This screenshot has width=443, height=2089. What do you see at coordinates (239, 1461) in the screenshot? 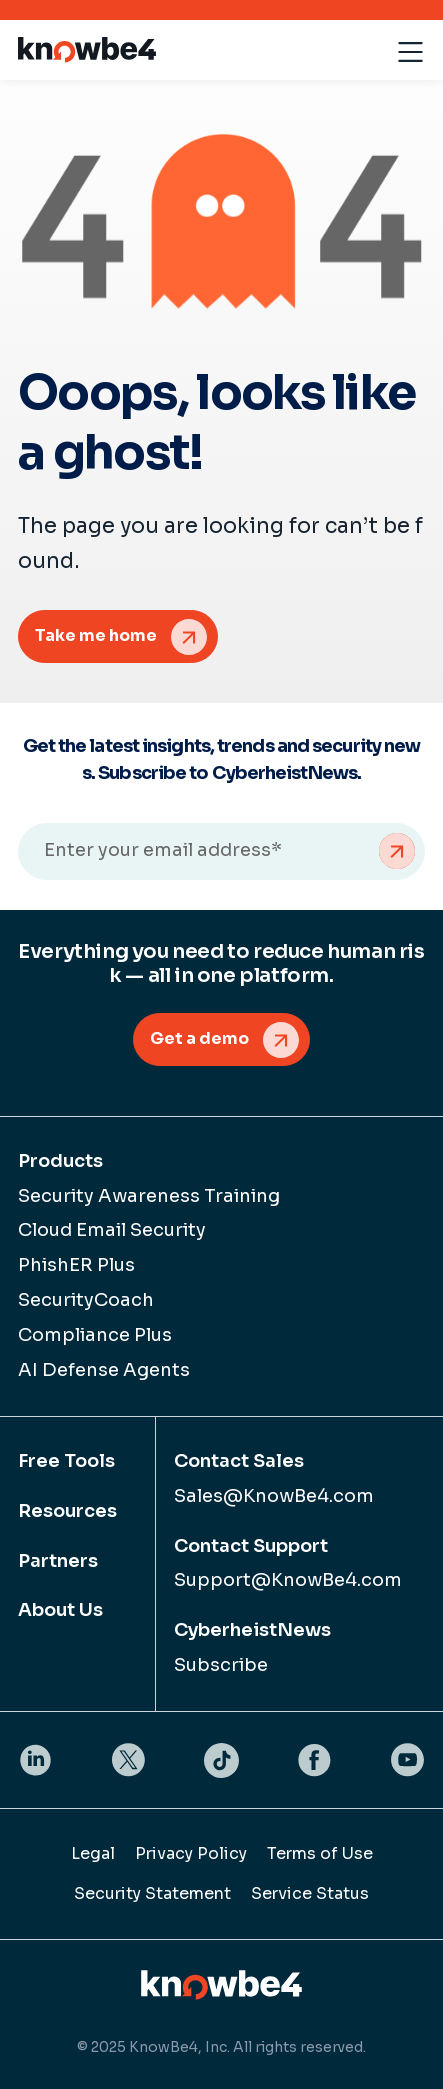
I see `Contact Sales [menuitem]` at bounding box center [239, 1461].